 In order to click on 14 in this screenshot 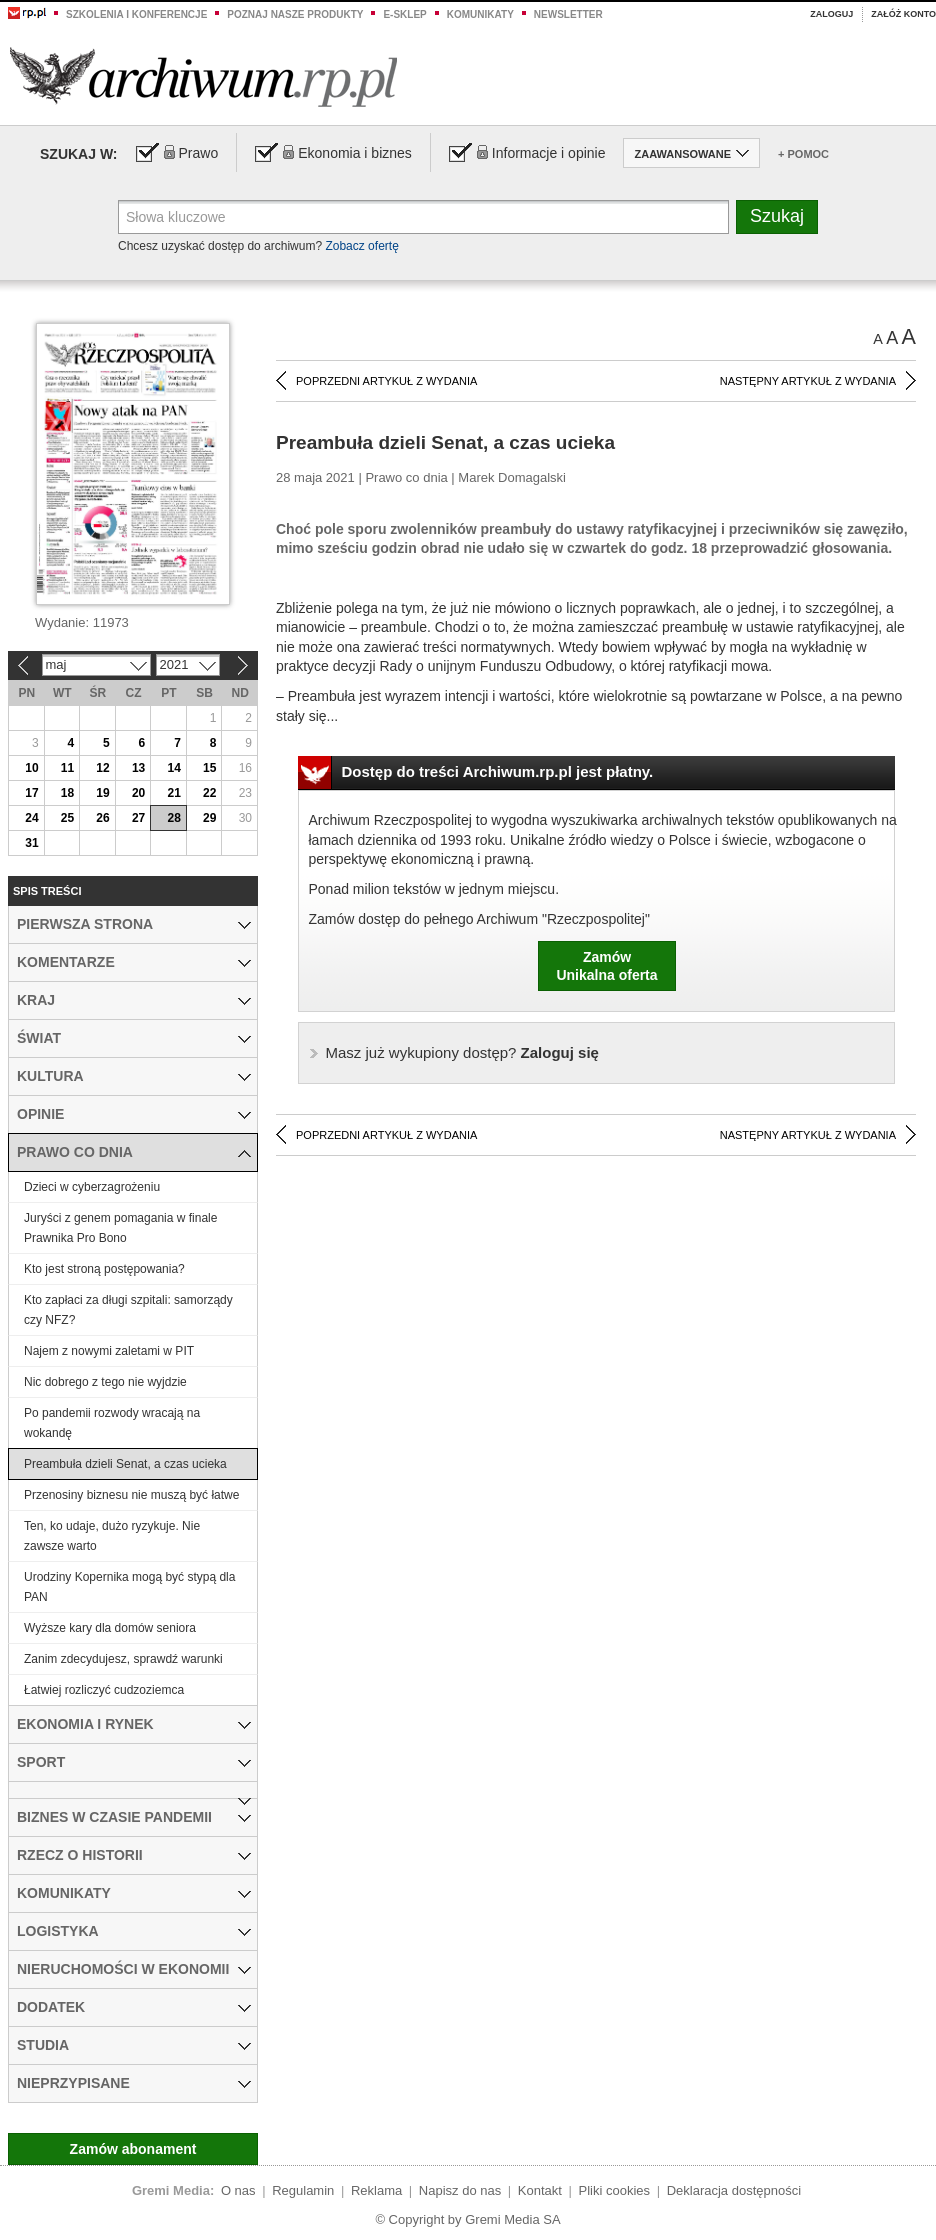, I will do `click(173, 768)`.